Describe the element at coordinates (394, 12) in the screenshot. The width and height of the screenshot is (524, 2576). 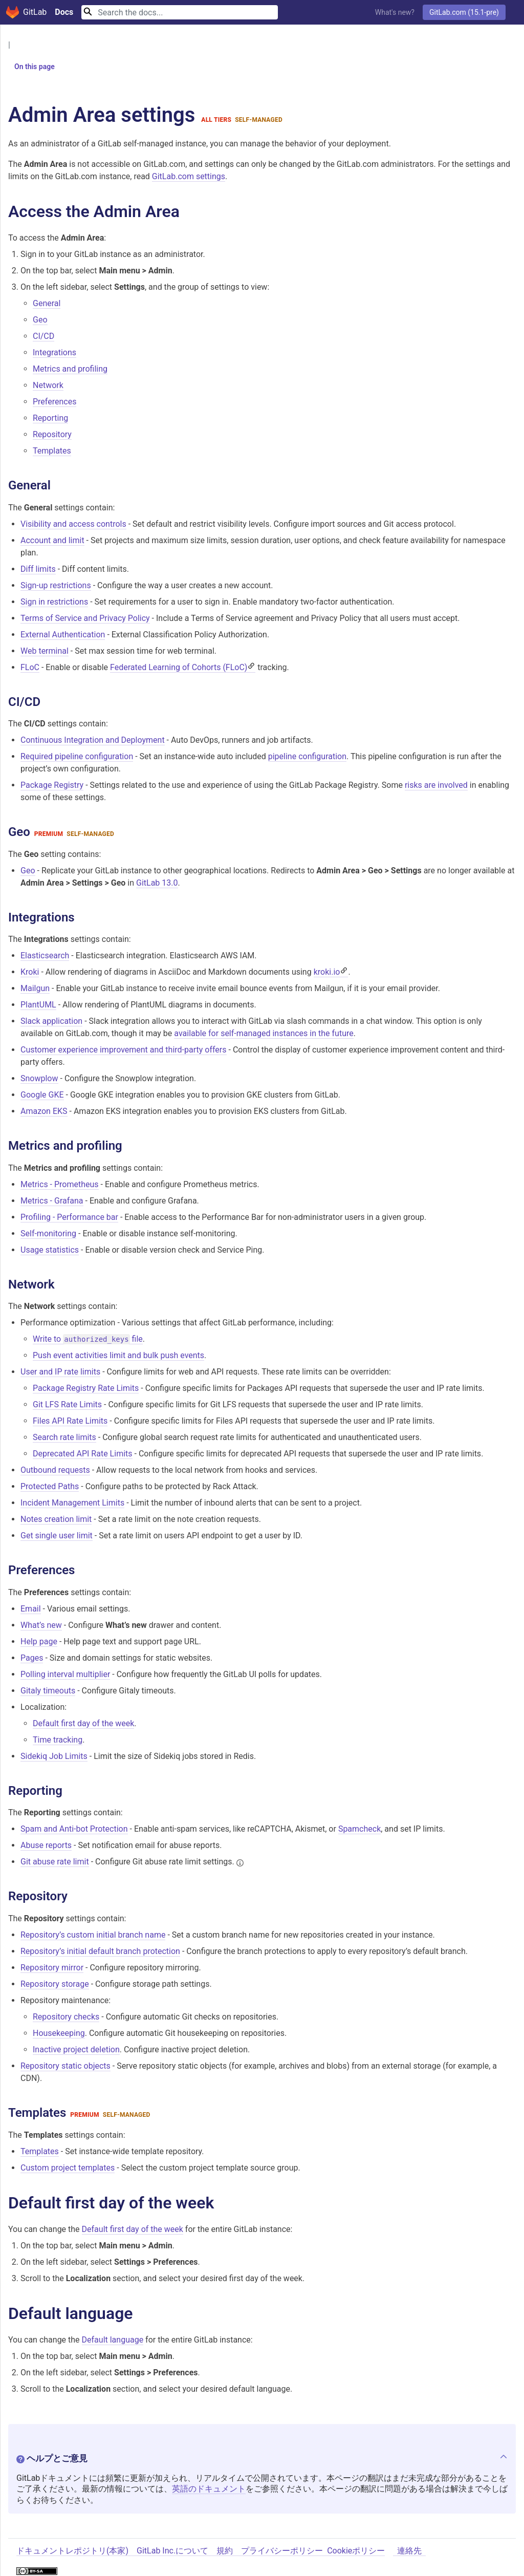
I see `What's new?` at that location.